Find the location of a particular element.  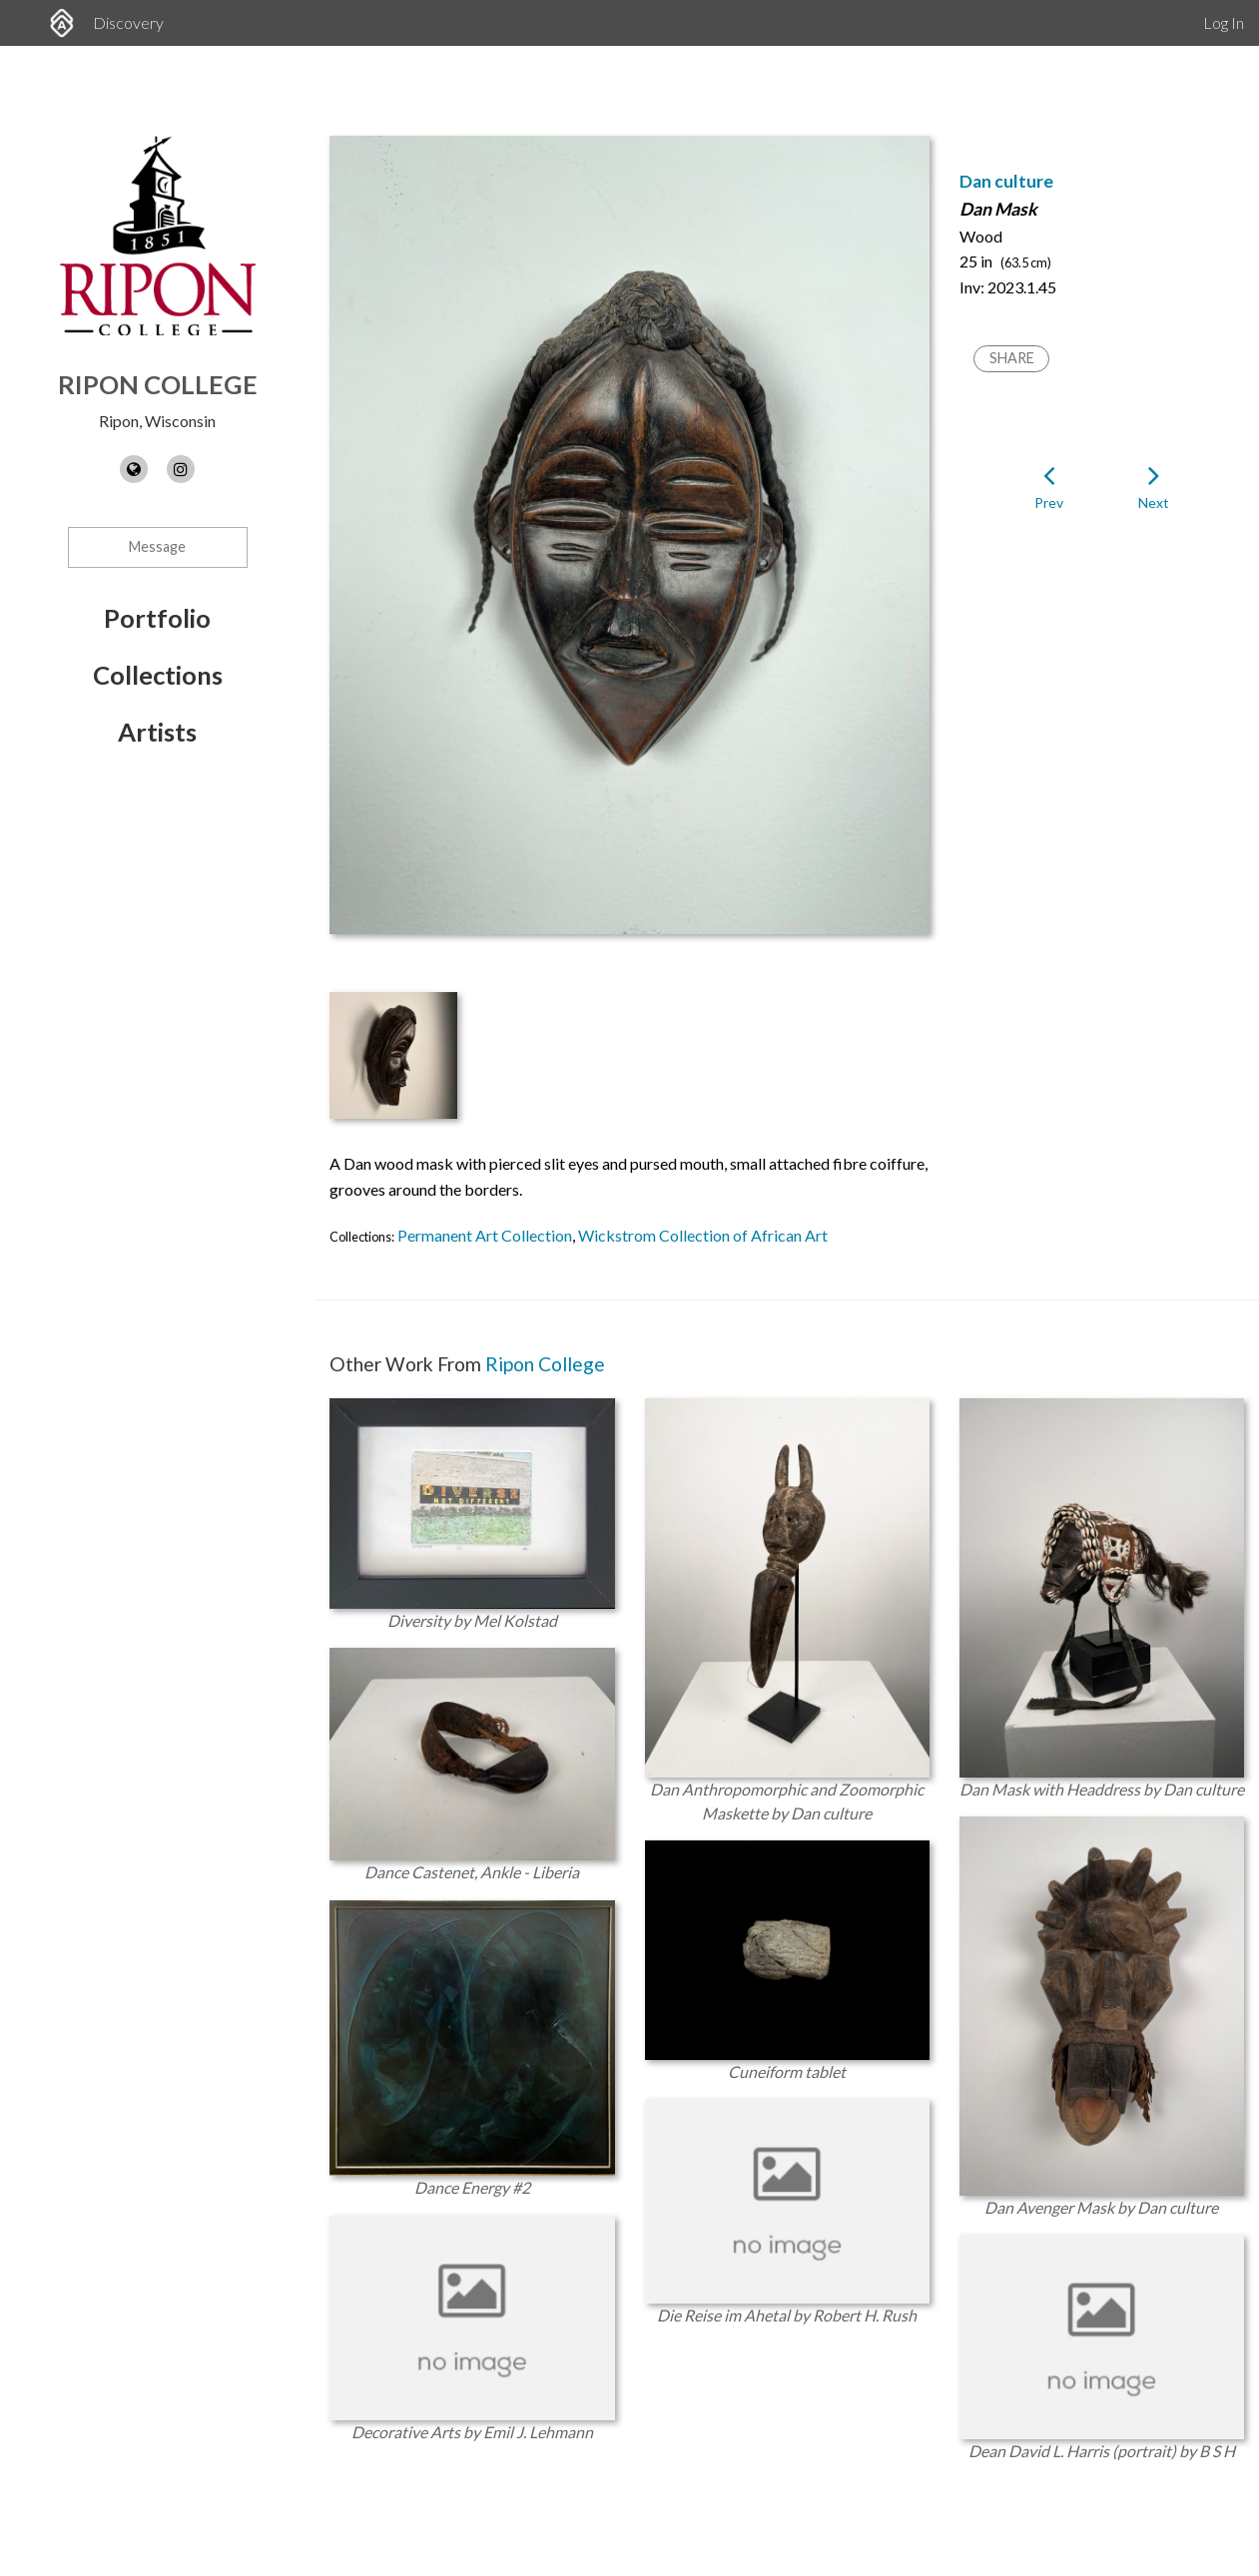

Dan culture is located at coordinates (1006, 181).